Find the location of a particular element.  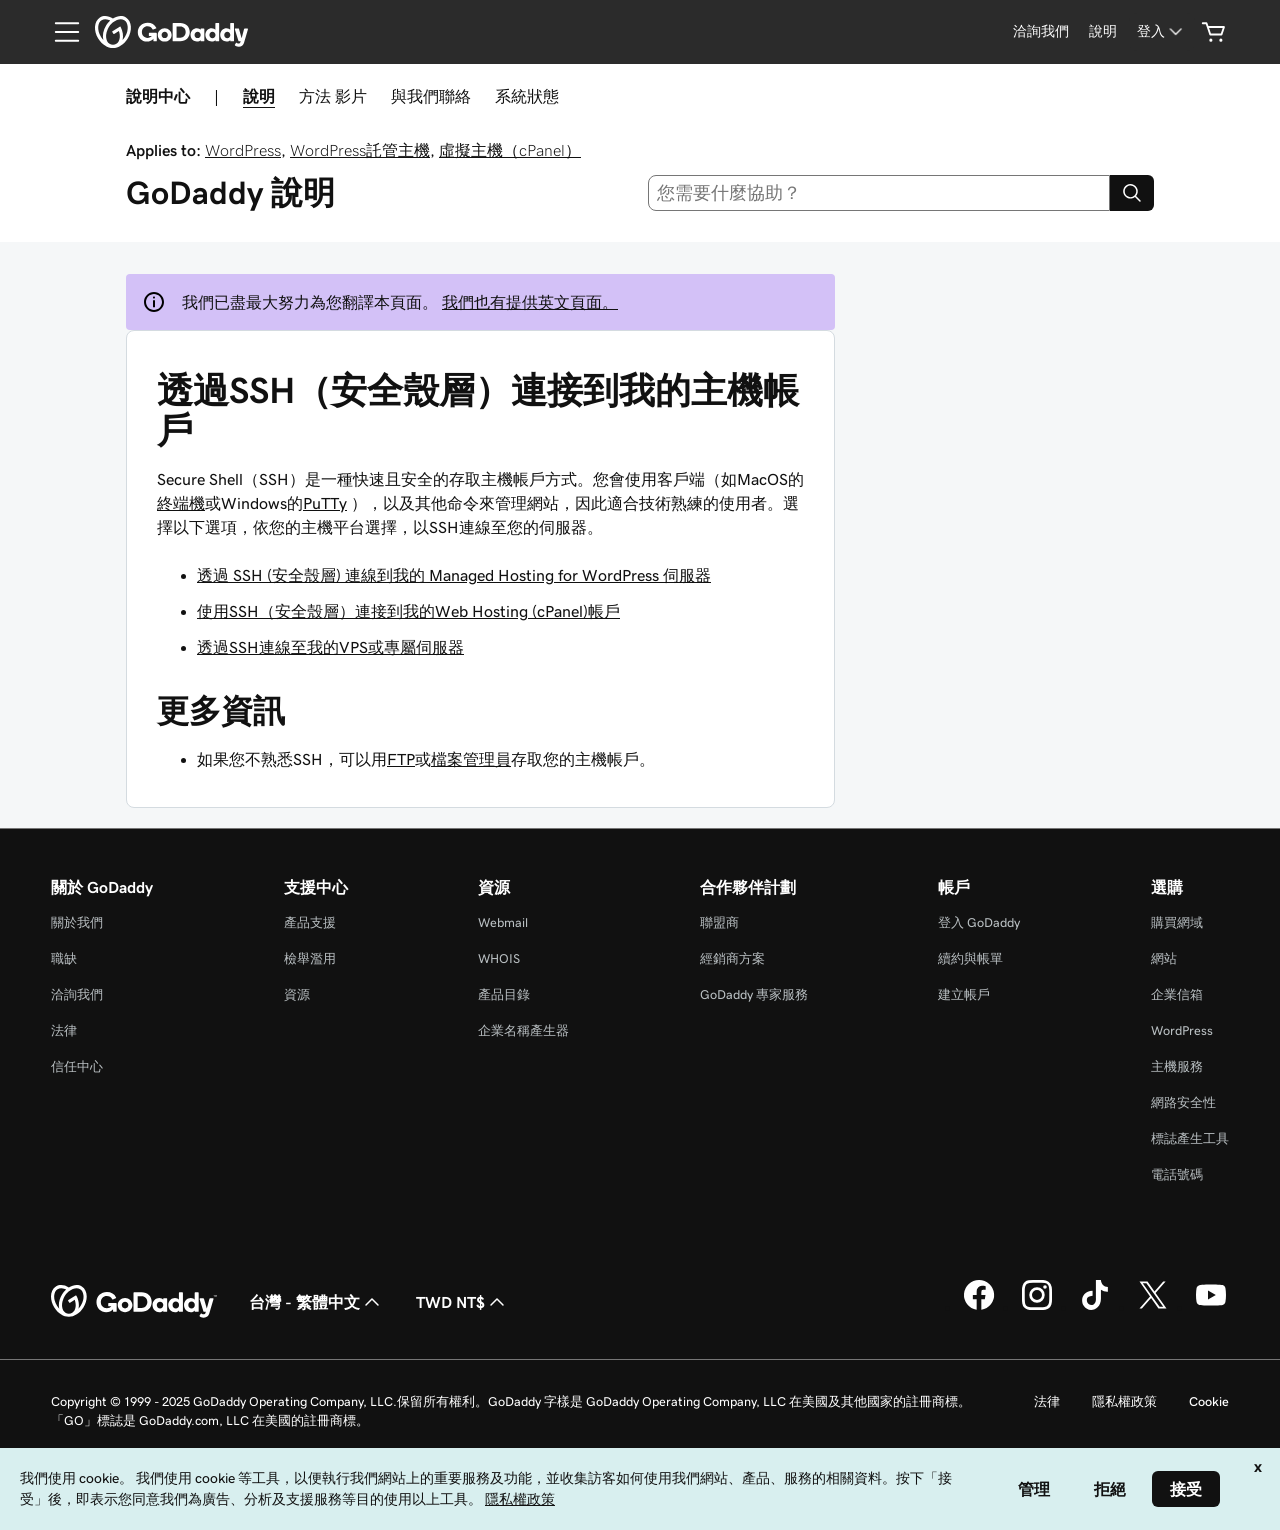

PuTTy is located at coordinates (325, 503).